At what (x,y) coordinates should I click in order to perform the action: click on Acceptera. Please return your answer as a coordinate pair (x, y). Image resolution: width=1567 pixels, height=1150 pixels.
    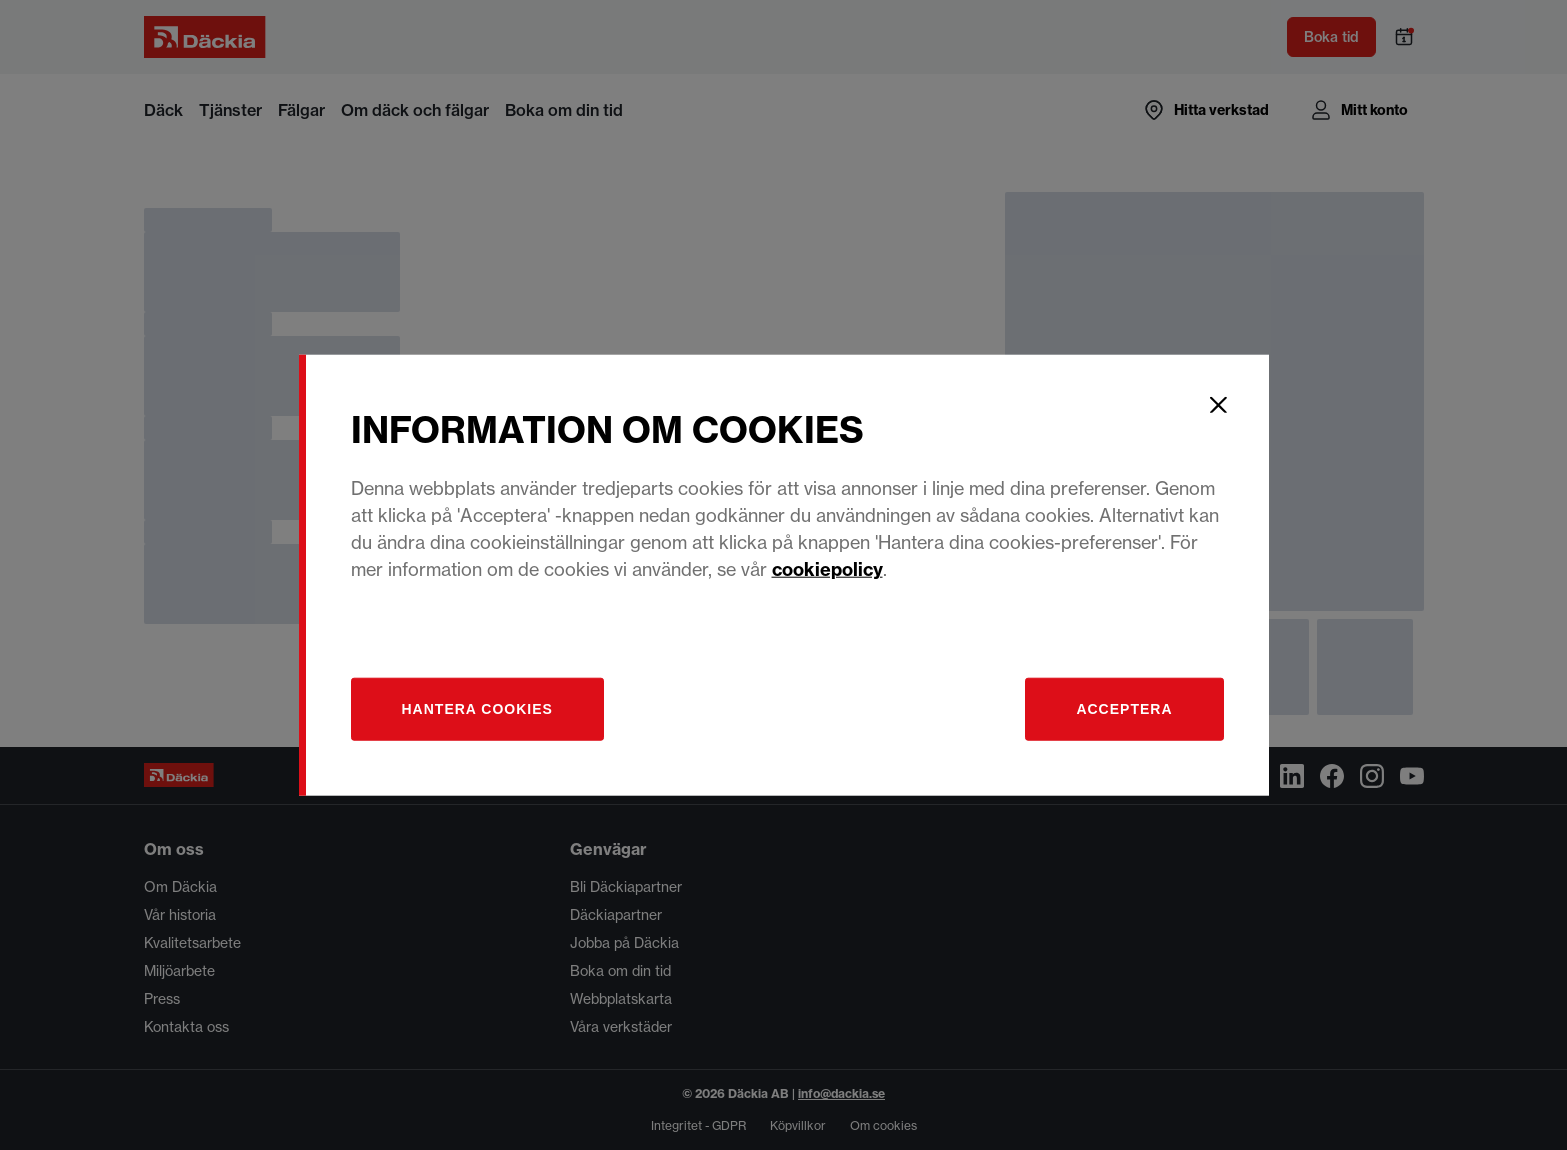
    Looking at the image, I should click on (1124, 708).